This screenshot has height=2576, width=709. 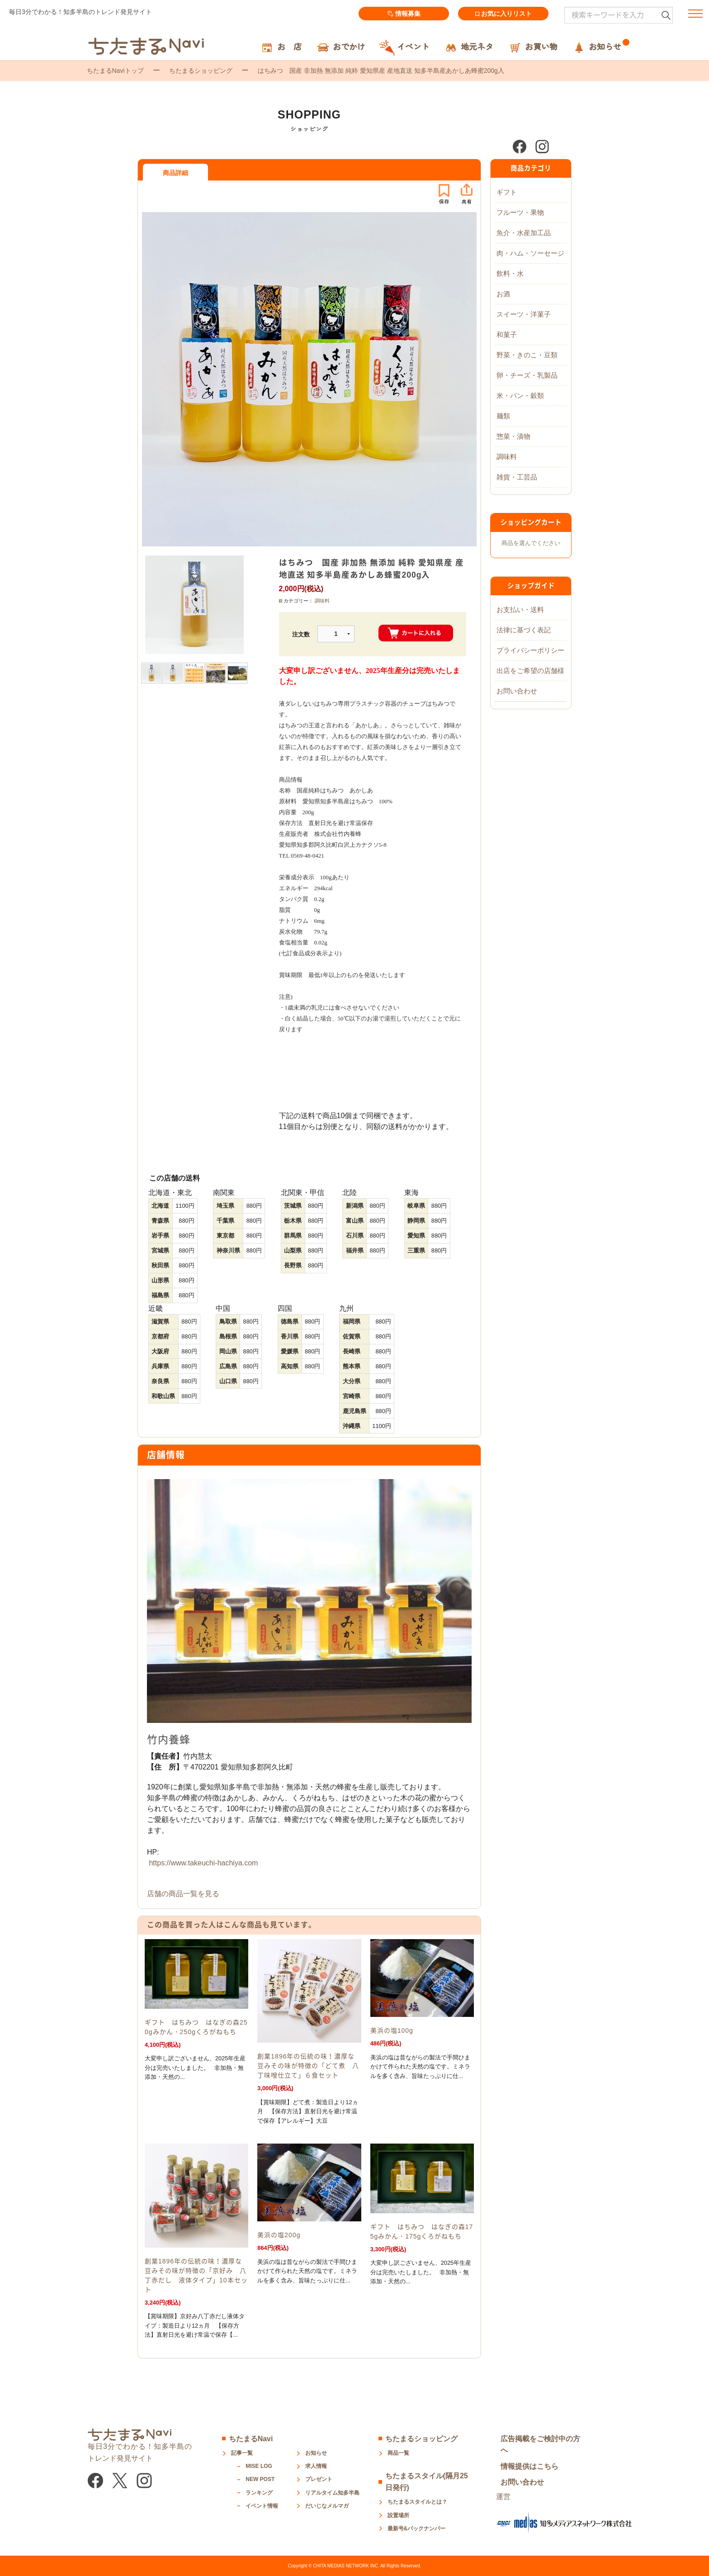 I want to click on お支払い・送料, so click(x=520, y=609).